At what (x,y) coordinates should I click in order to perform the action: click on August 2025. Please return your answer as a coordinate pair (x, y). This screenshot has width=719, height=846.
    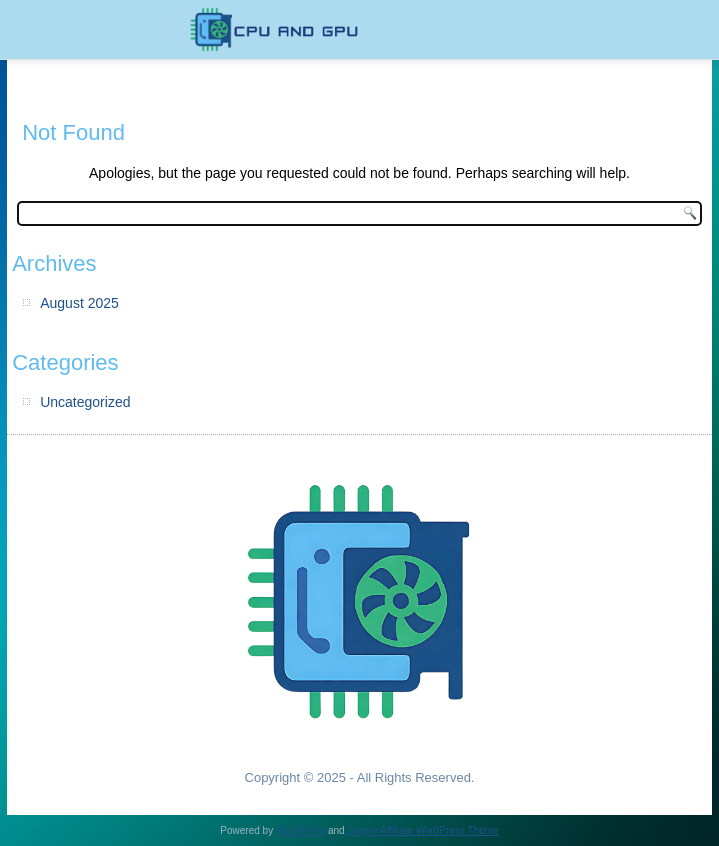
    Looking at the image, I should click on (79, 303).